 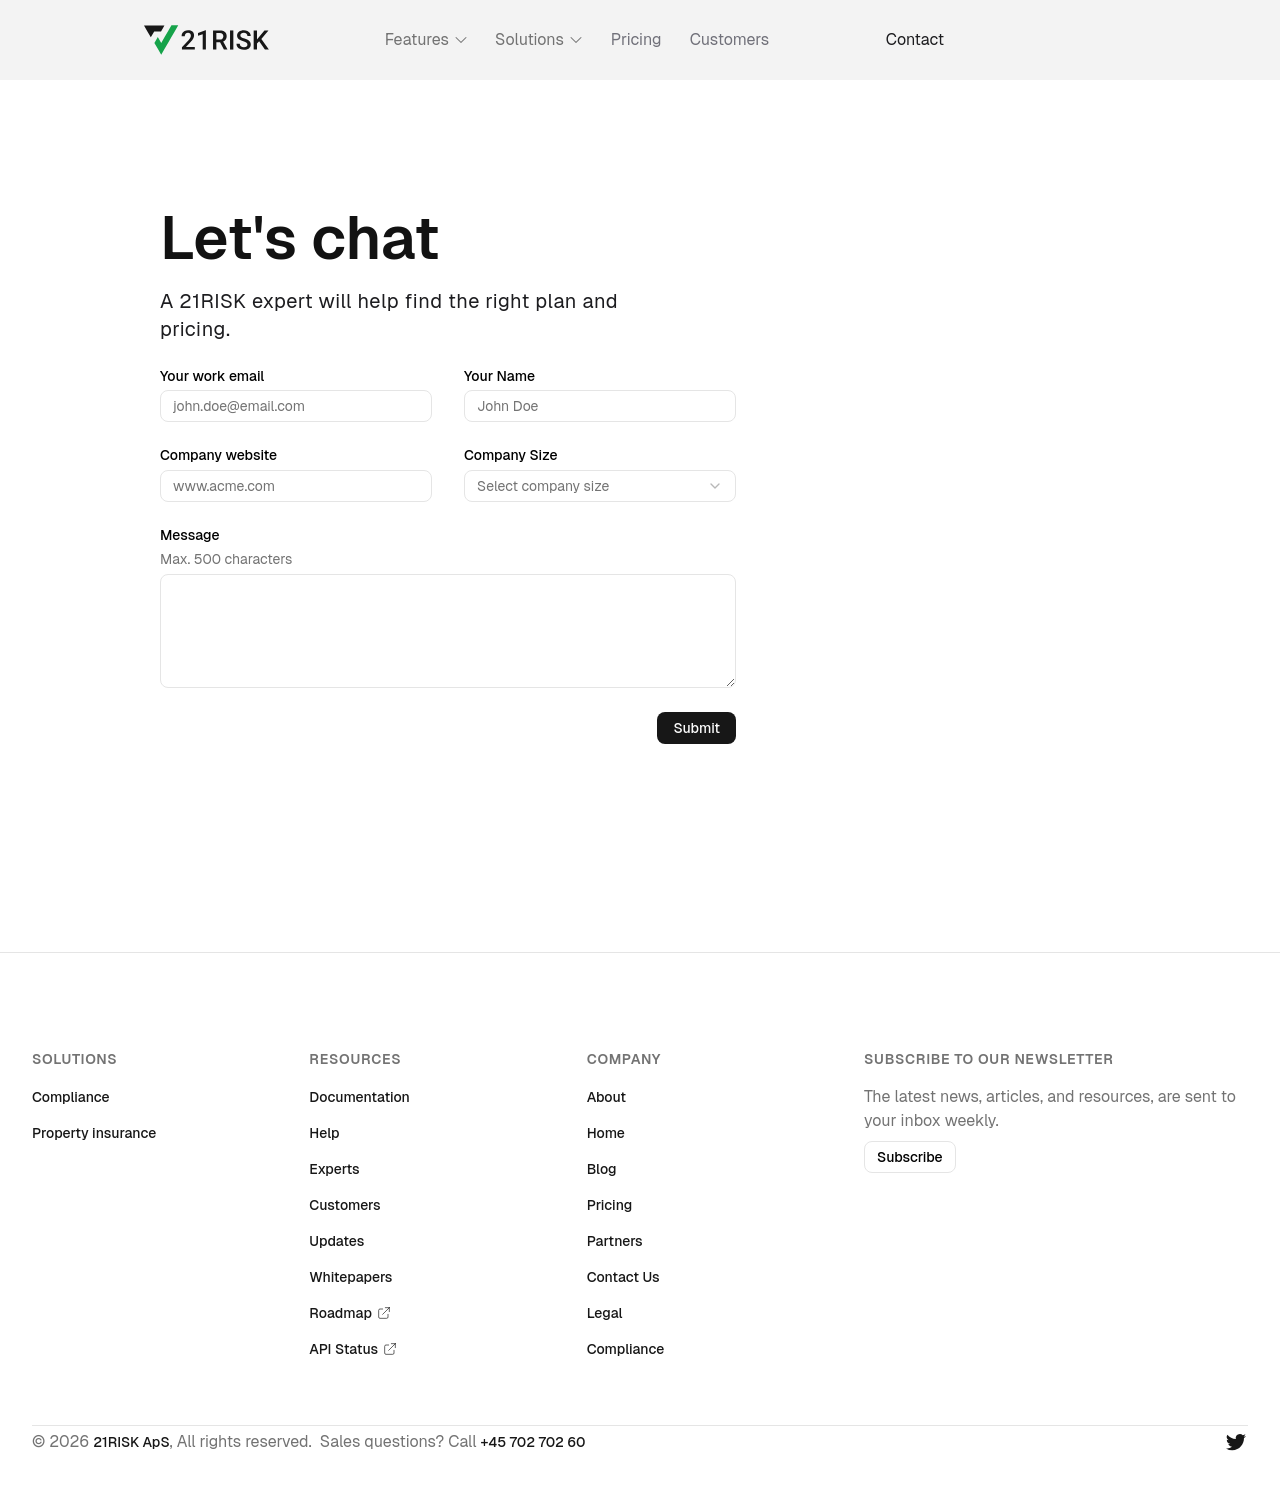 What do you see at coordinates (606, 1097) in the screenshot?
I see `About` at bounding box center [606, 1097].